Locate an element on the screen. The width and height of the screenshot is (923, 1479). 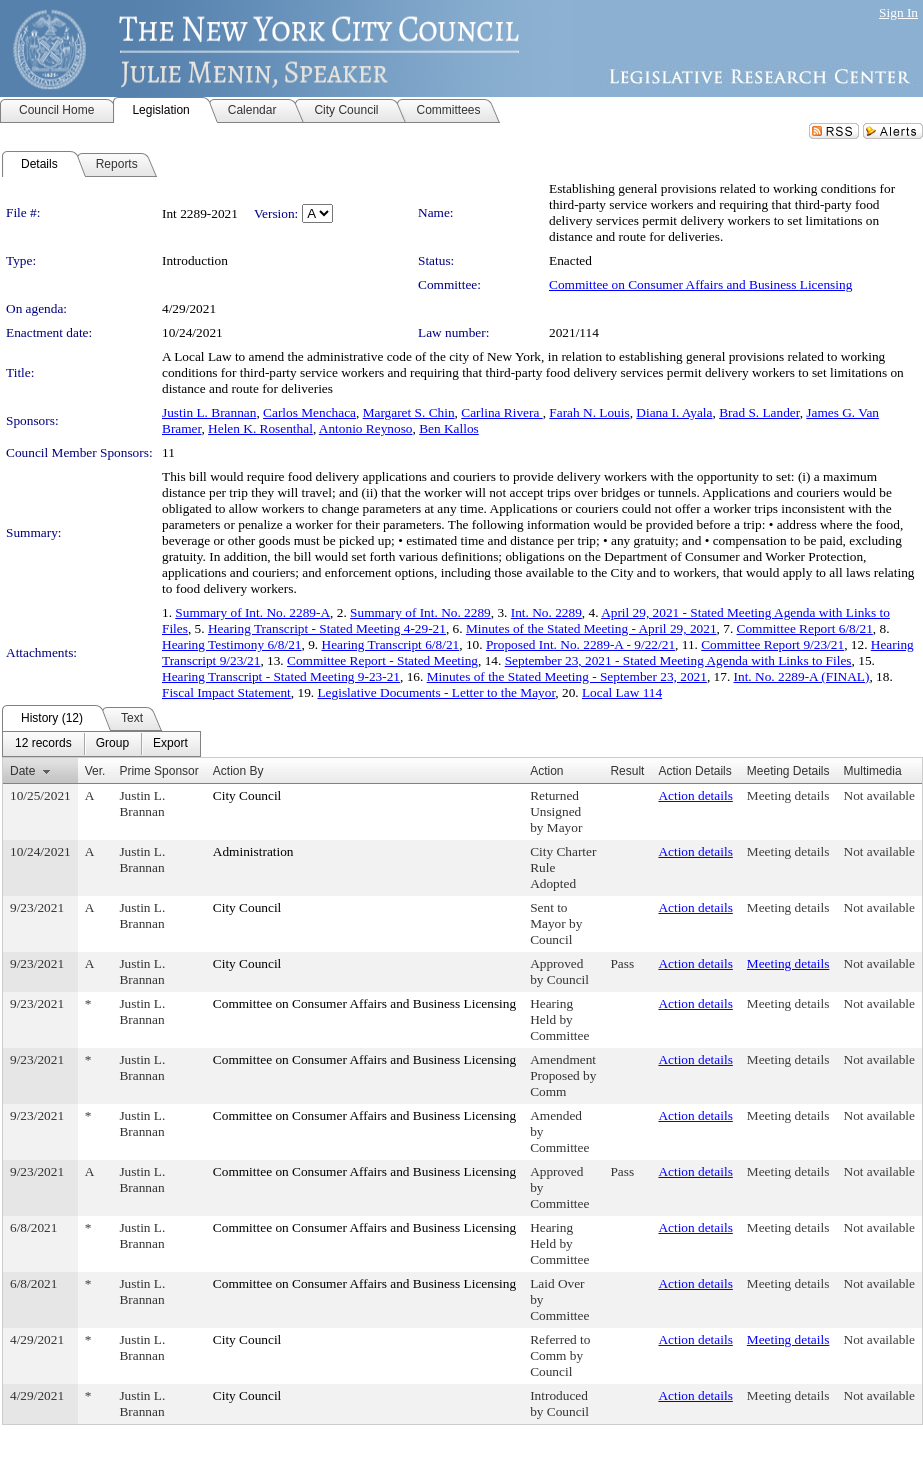
Action is located at coordinates (546, 771).